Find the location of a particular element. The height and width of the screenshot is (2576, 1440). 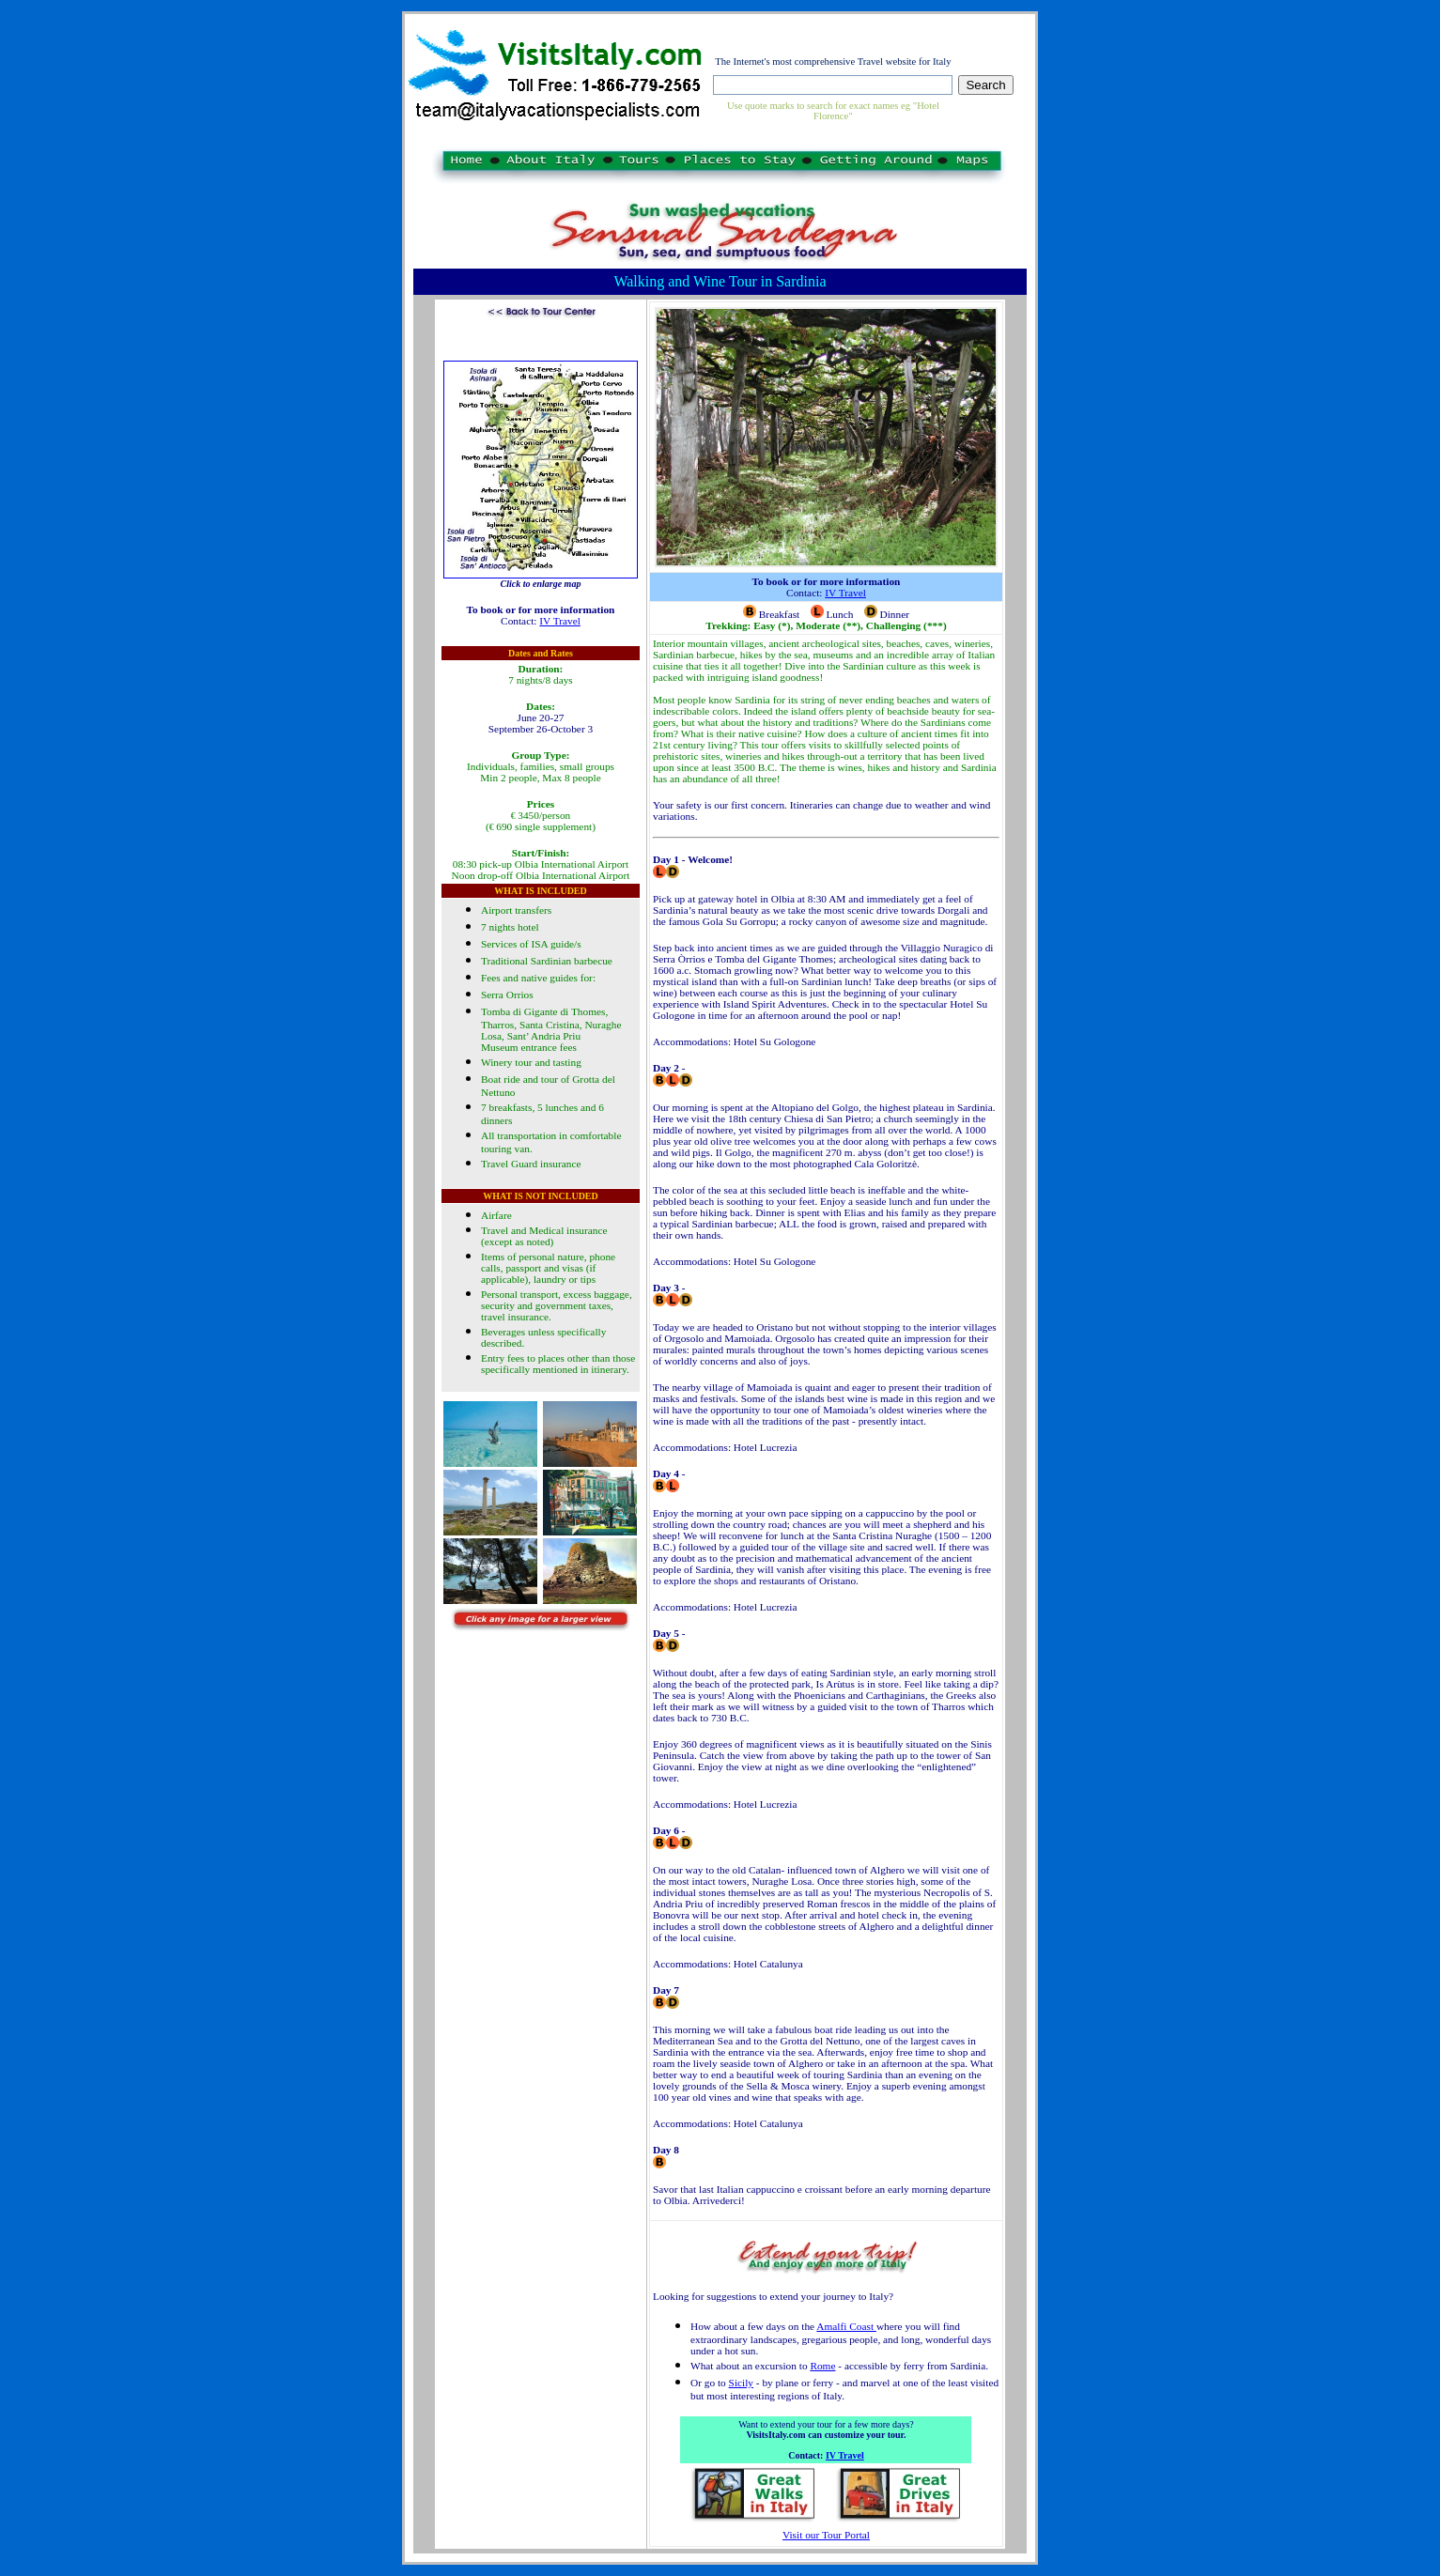

Visit our Tour Portal is located at coordinates (826, 2534).